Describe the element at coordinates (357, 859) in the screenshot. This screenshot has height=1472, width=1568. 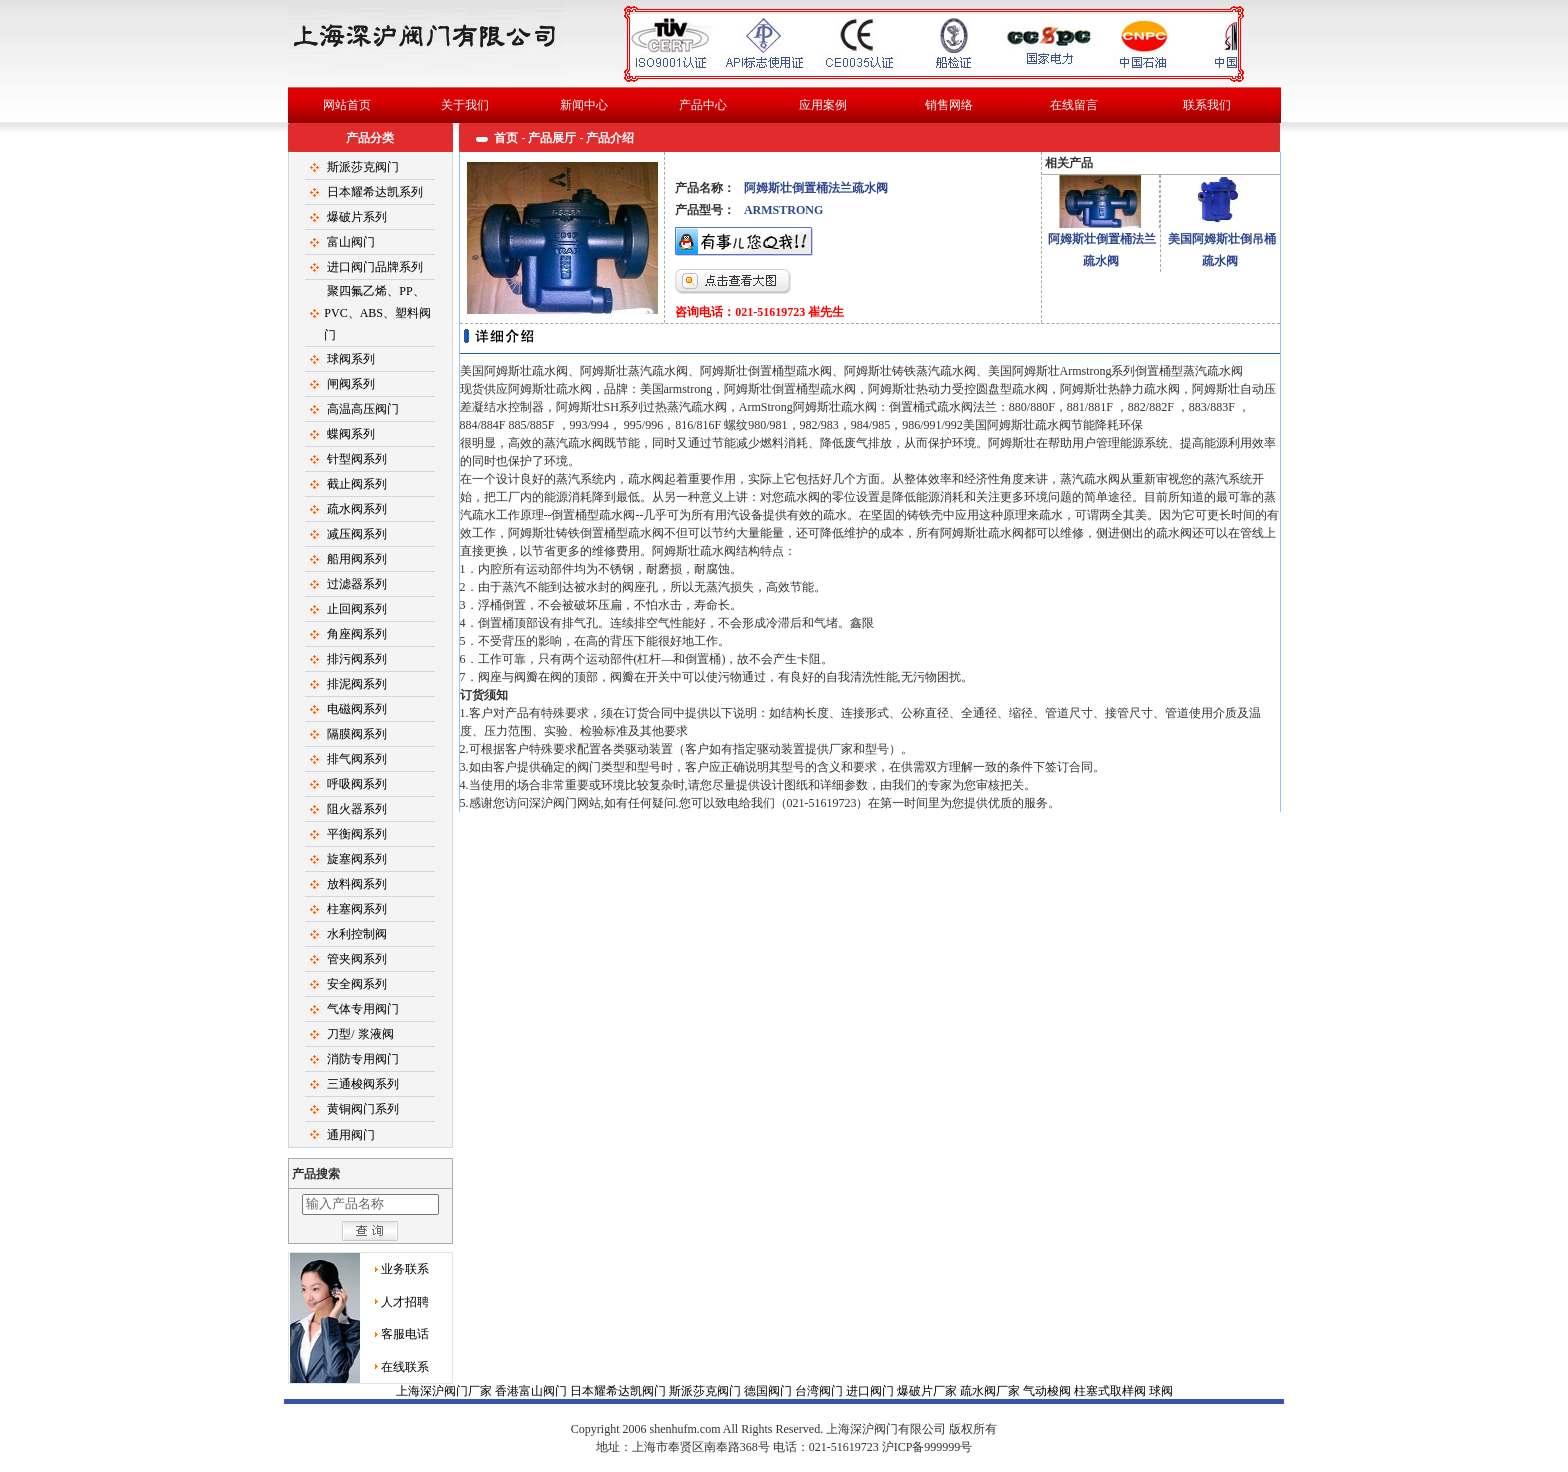
I see `旋塞阀系列` at that location.